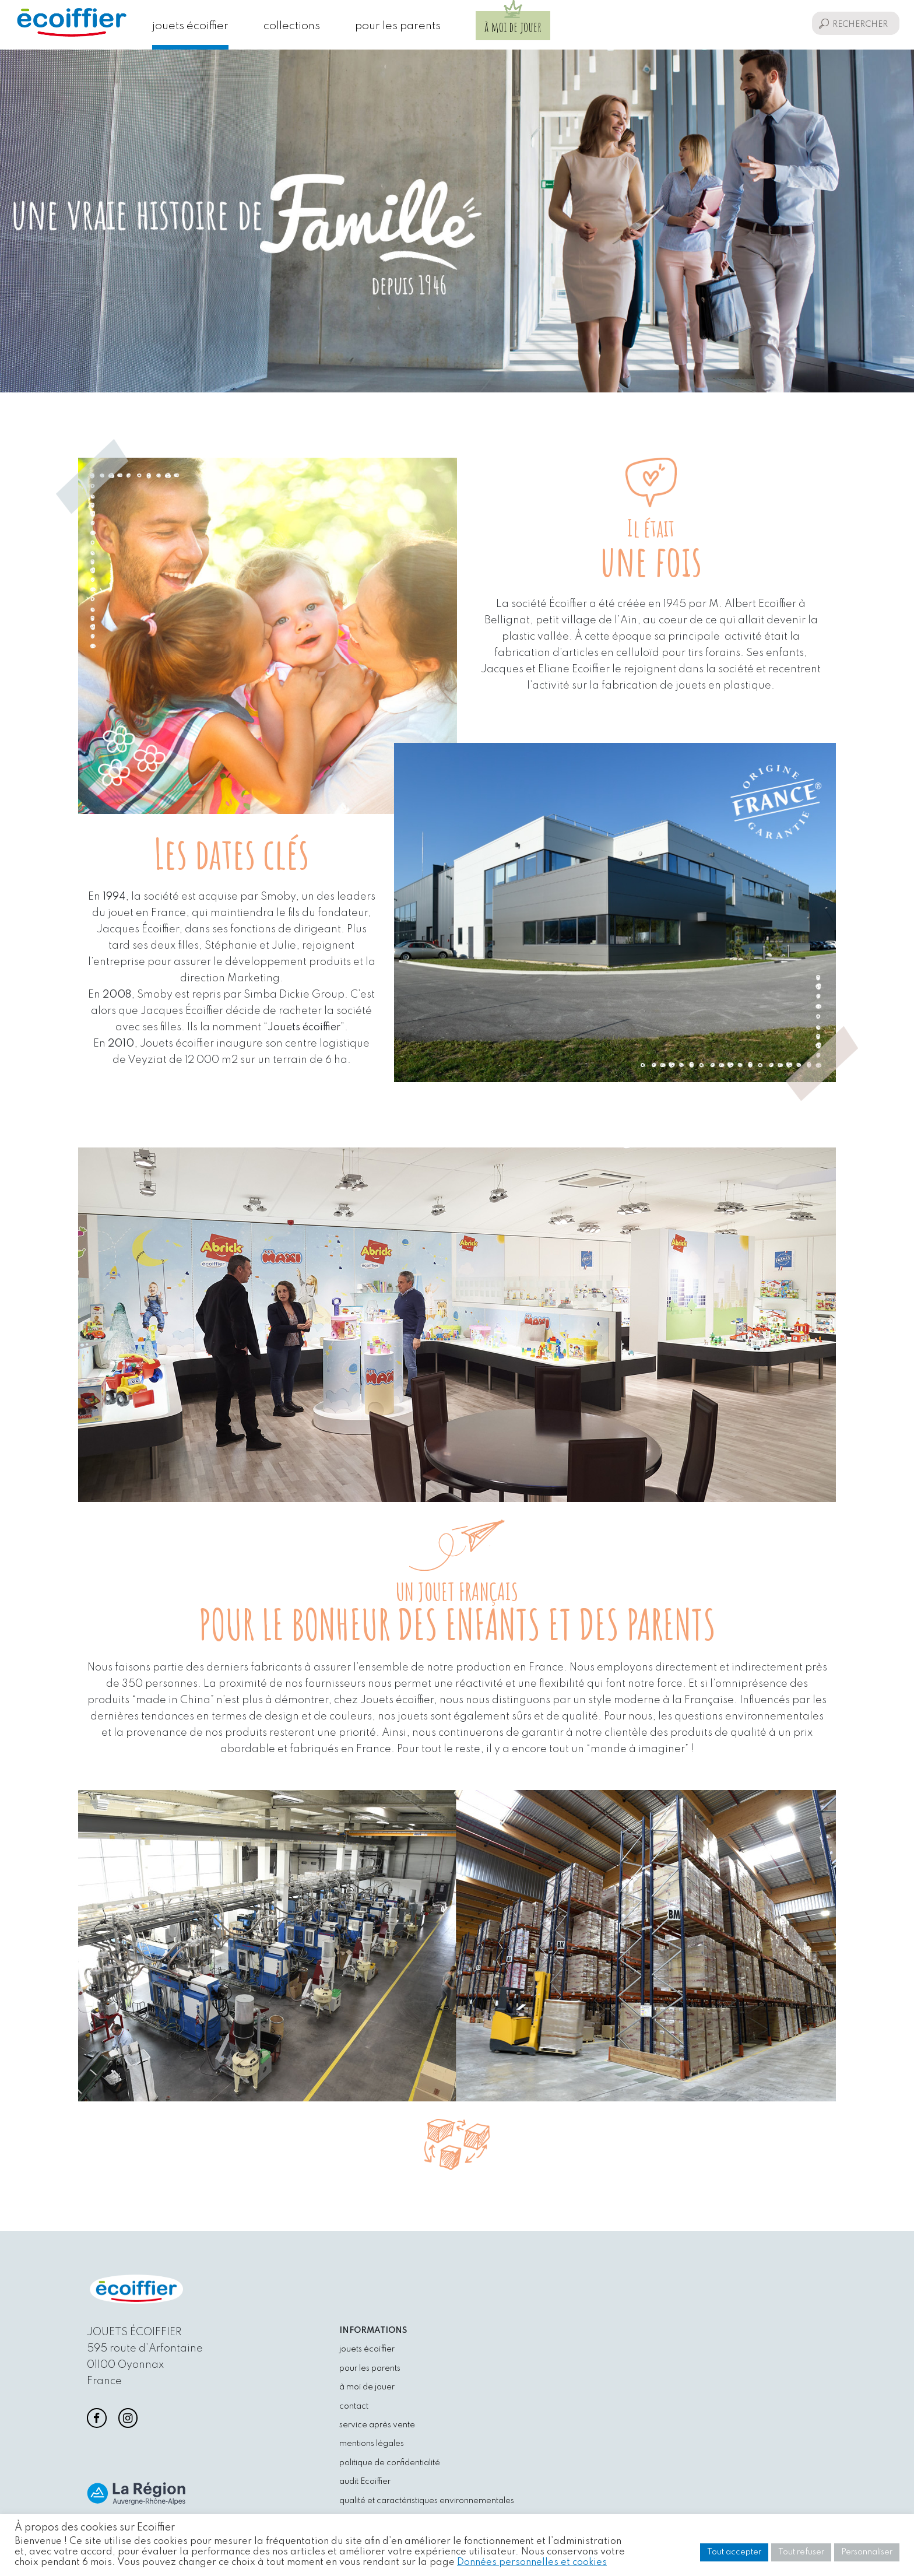  Describe the element at coordinates (291, 26) in the screenshot. I see `collections` at that location.